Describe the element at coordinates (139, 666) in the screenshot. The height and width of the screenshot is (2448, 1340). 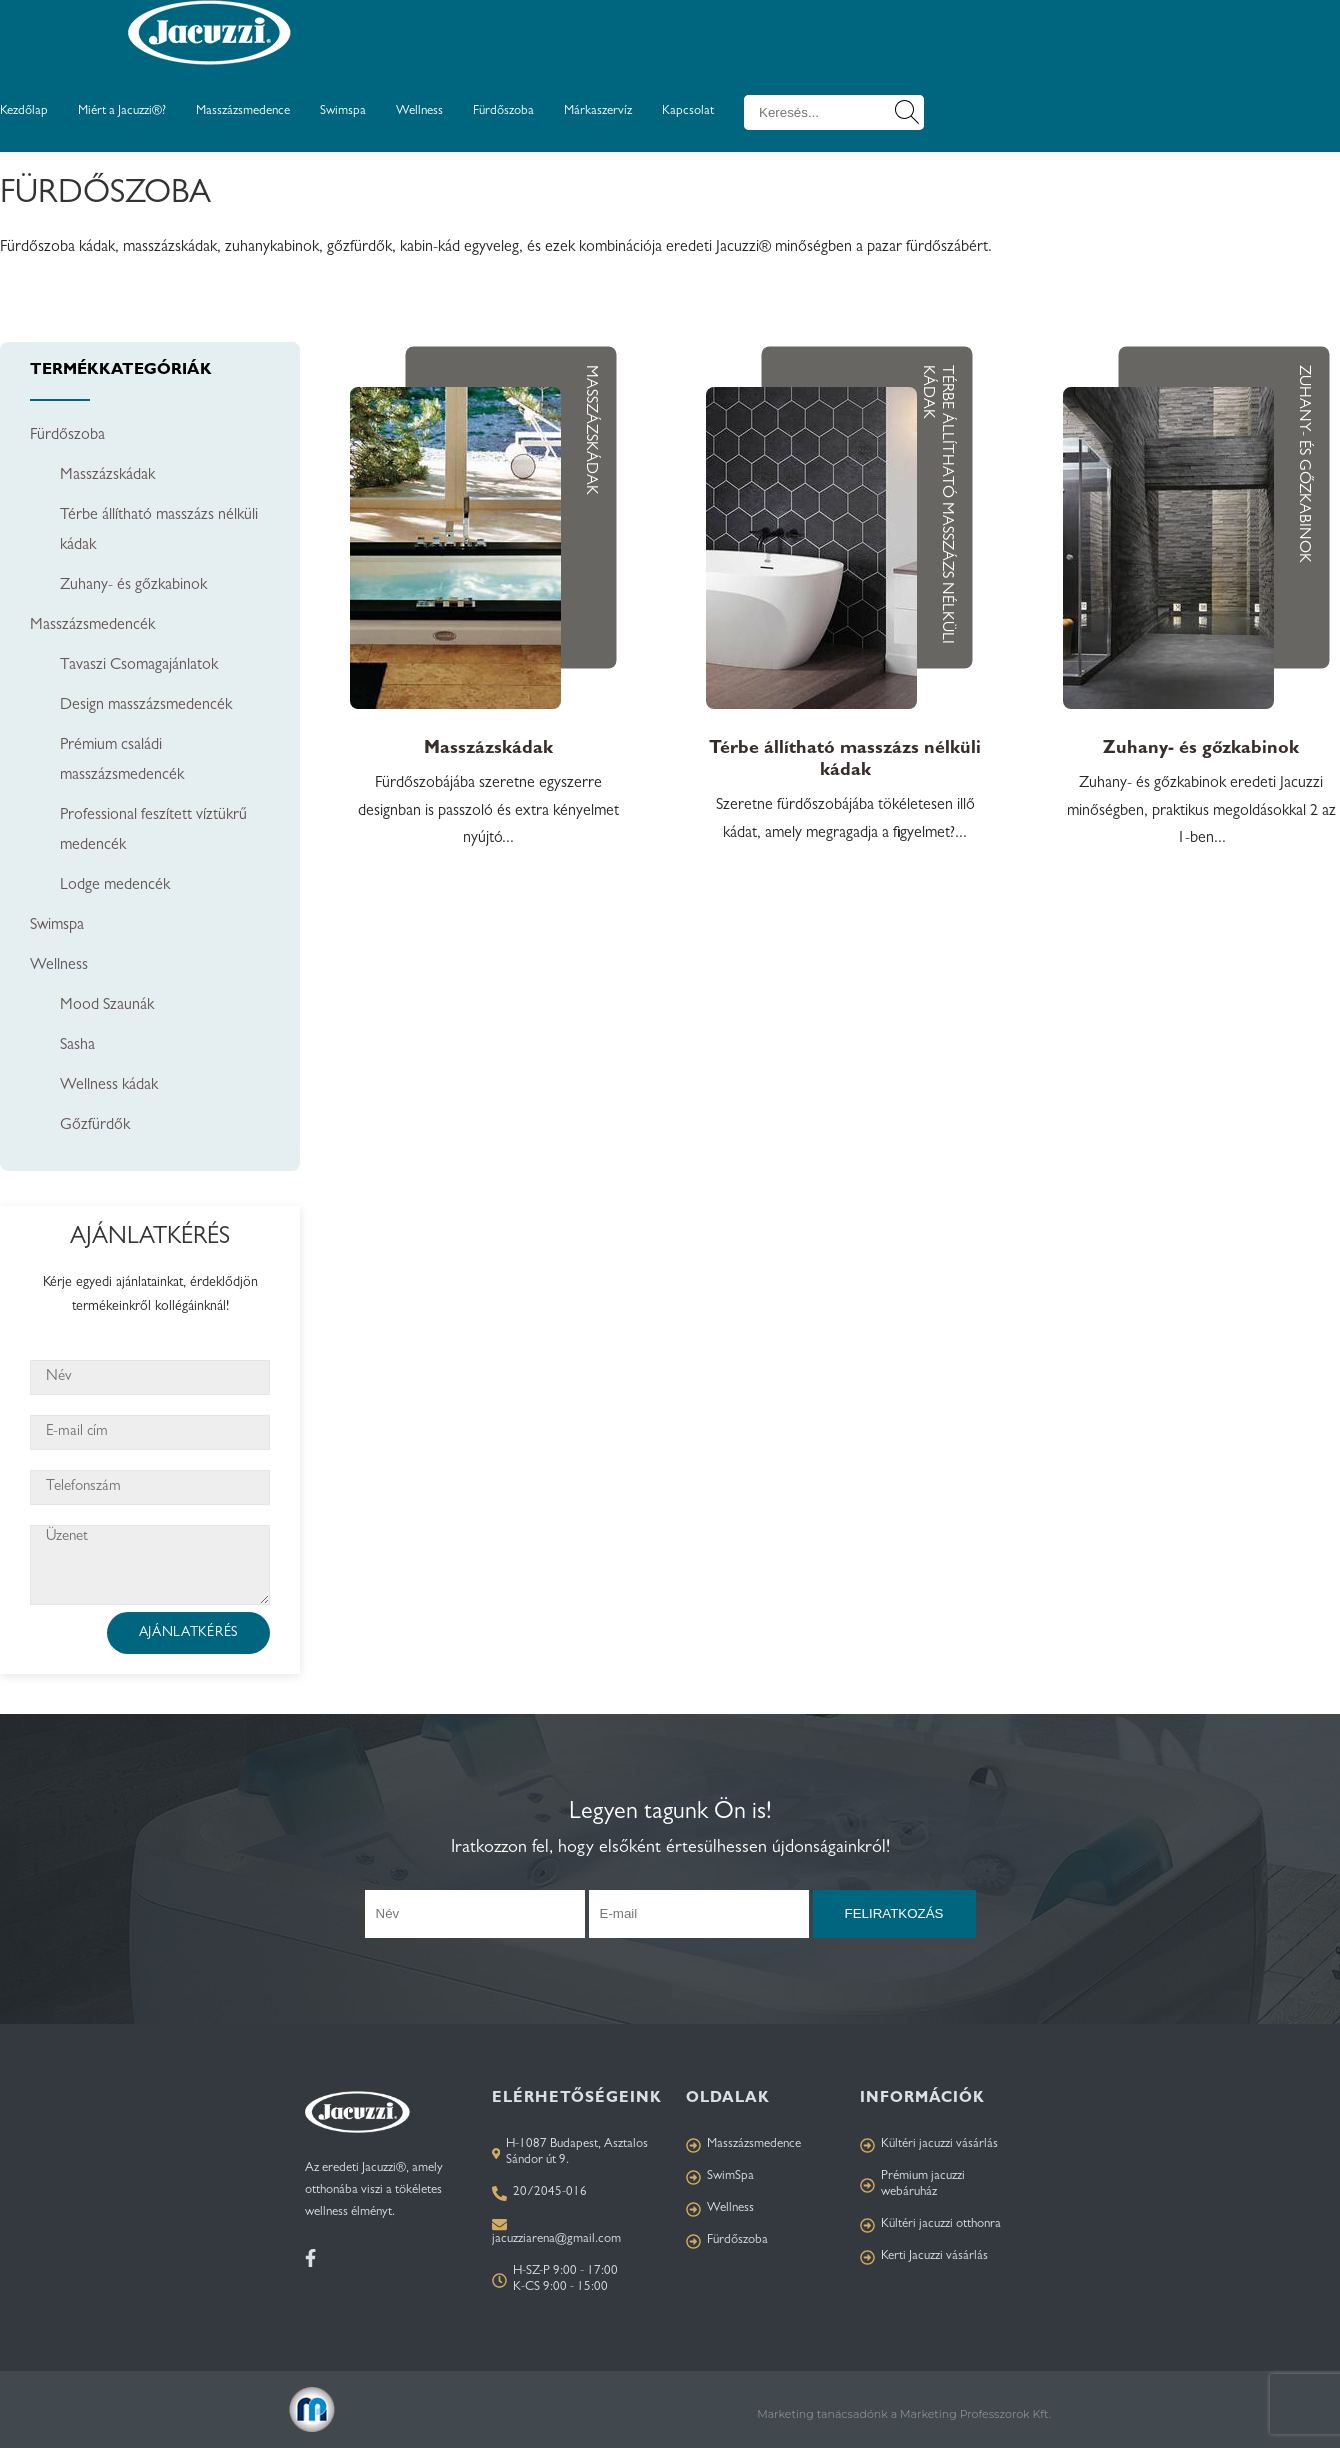
I see `Tavaszi Csomagajánlatok` at that location.